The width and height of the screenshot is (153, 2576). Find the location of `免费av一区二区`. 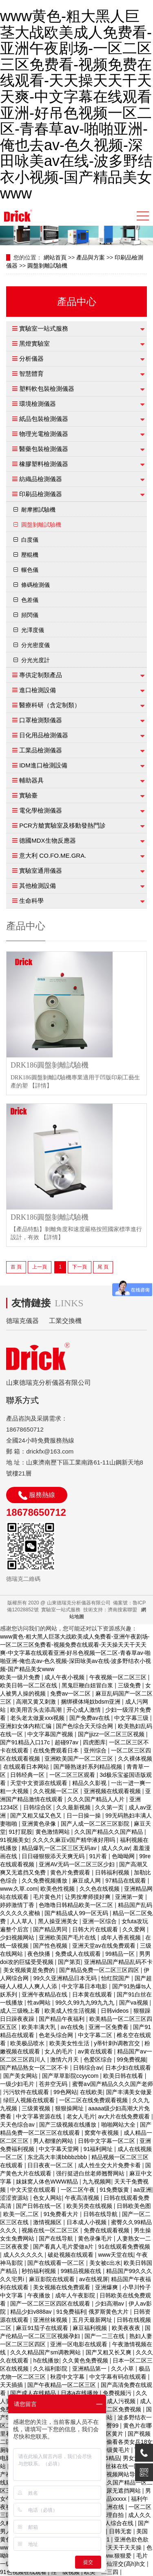

免费av一区二区 is located at coordinates (71, 1693).